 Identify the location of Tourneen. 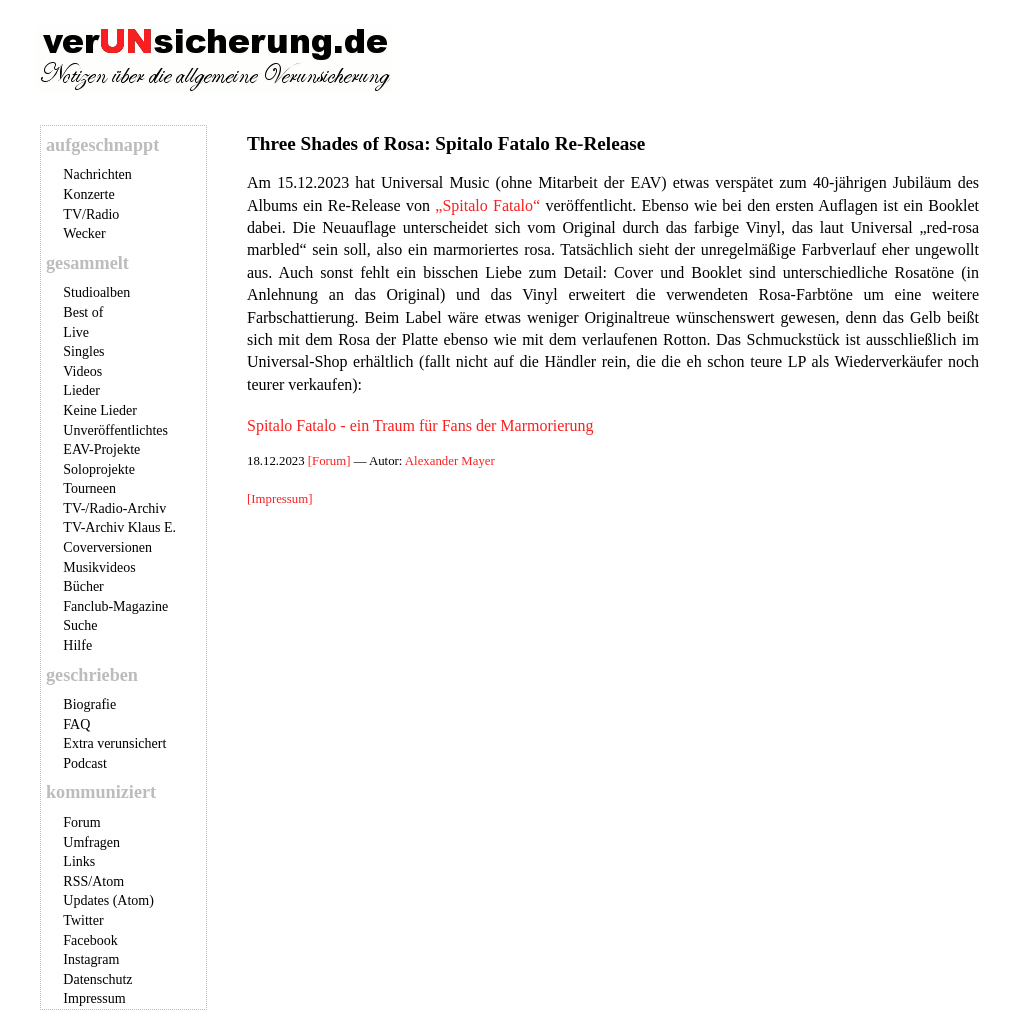
(89, 488).